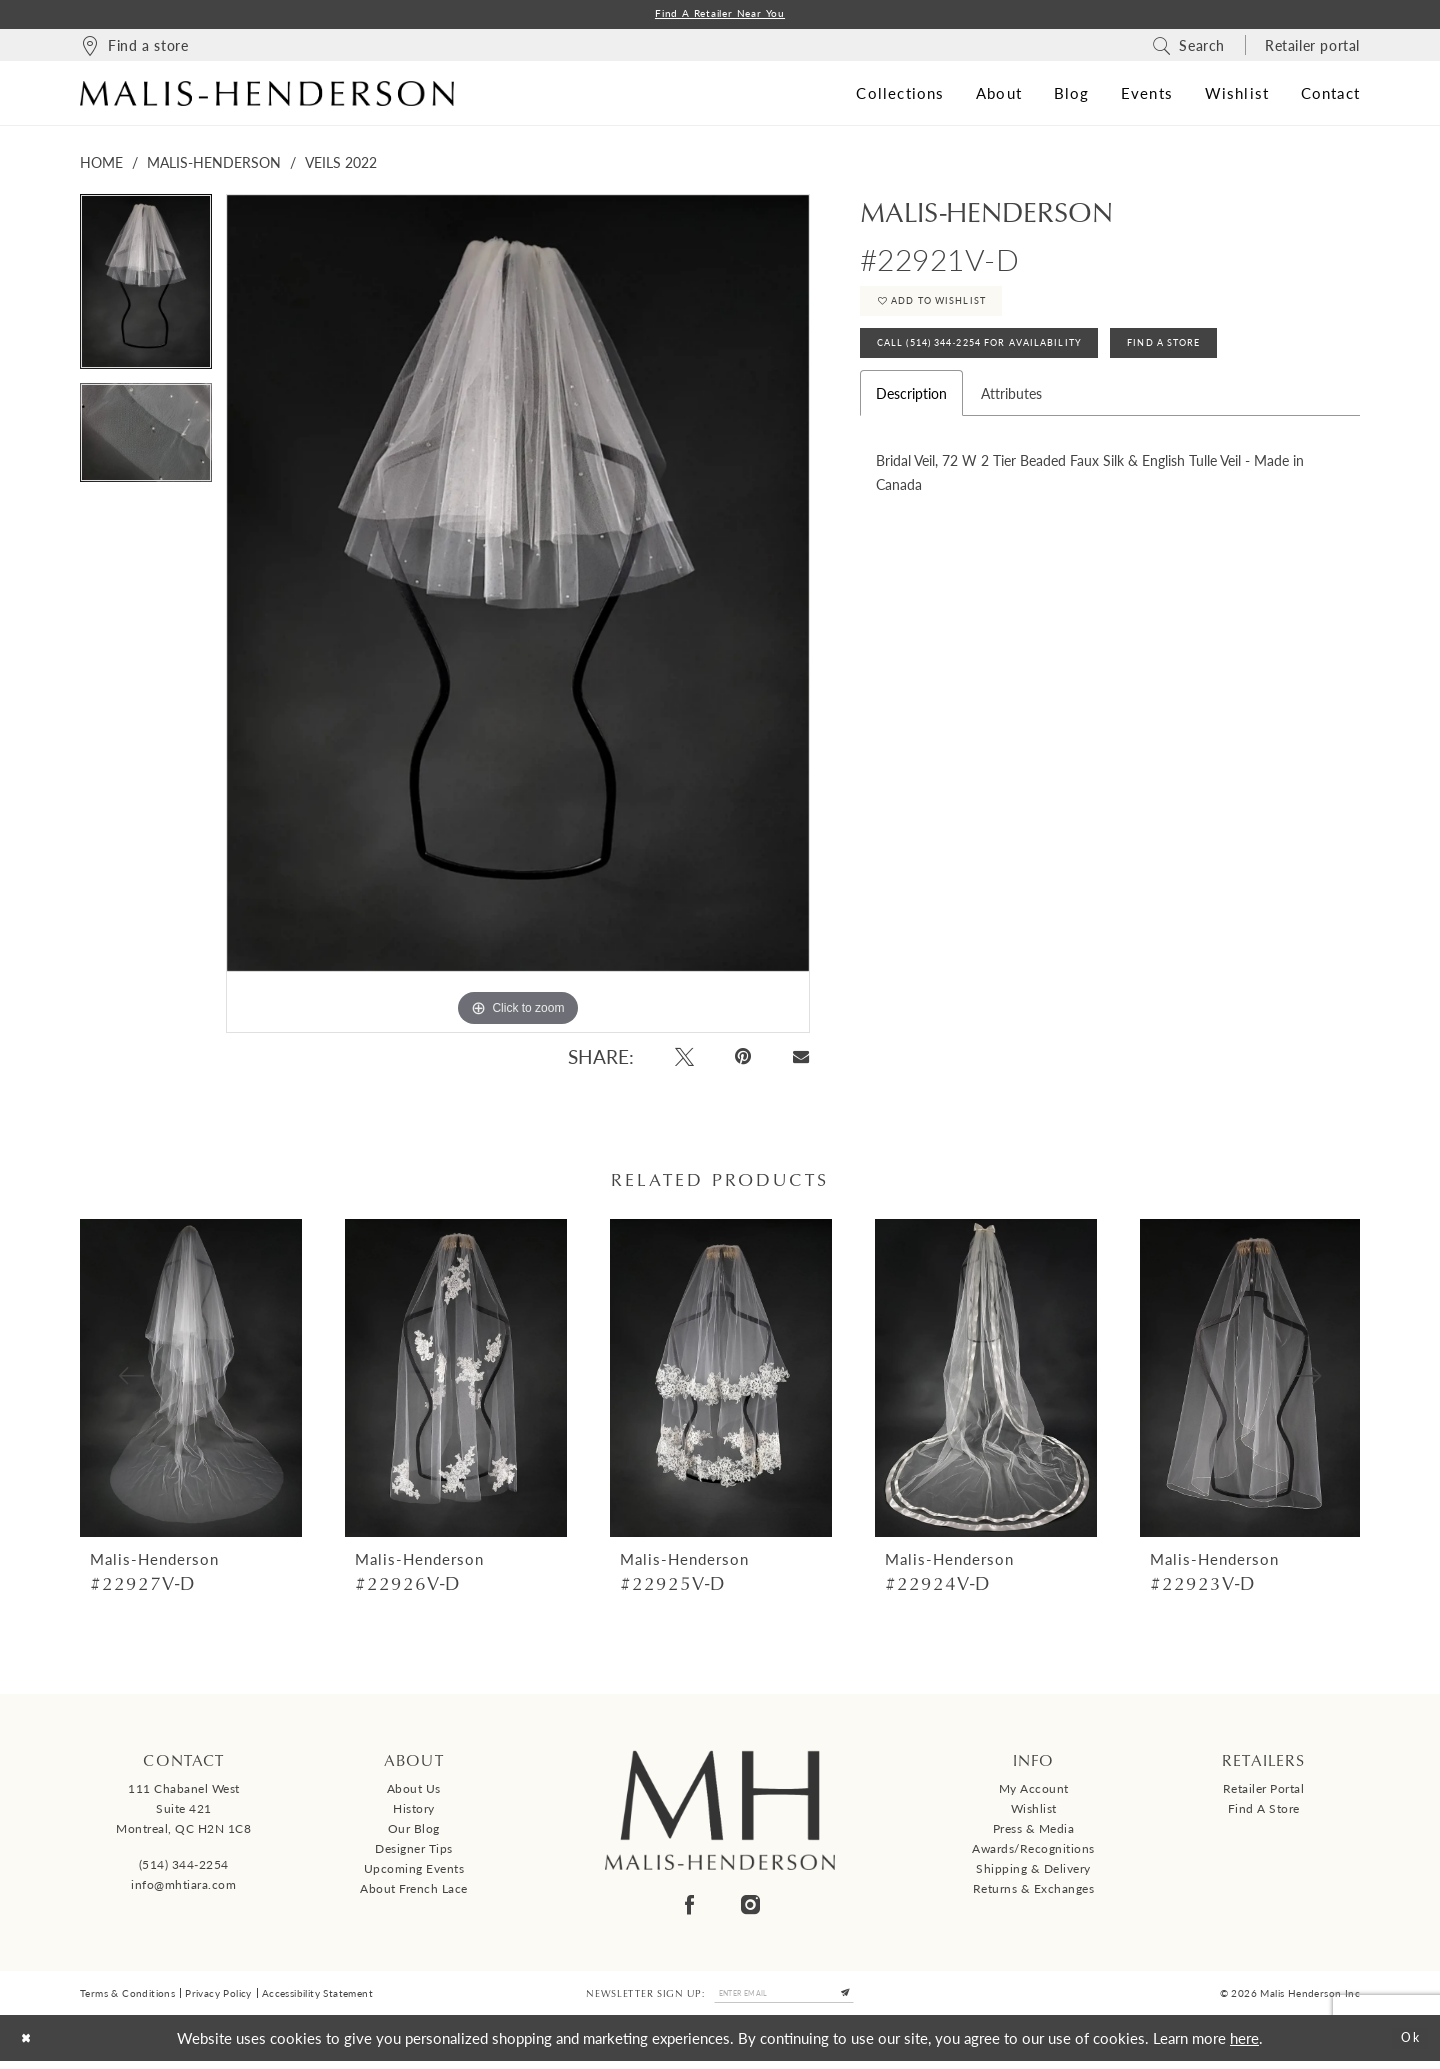 This screenshot has height=2069, width=1440. Describe the element at coordinates (30, 2046) in the screenshot. I see `[Close Dialog]` at that location.